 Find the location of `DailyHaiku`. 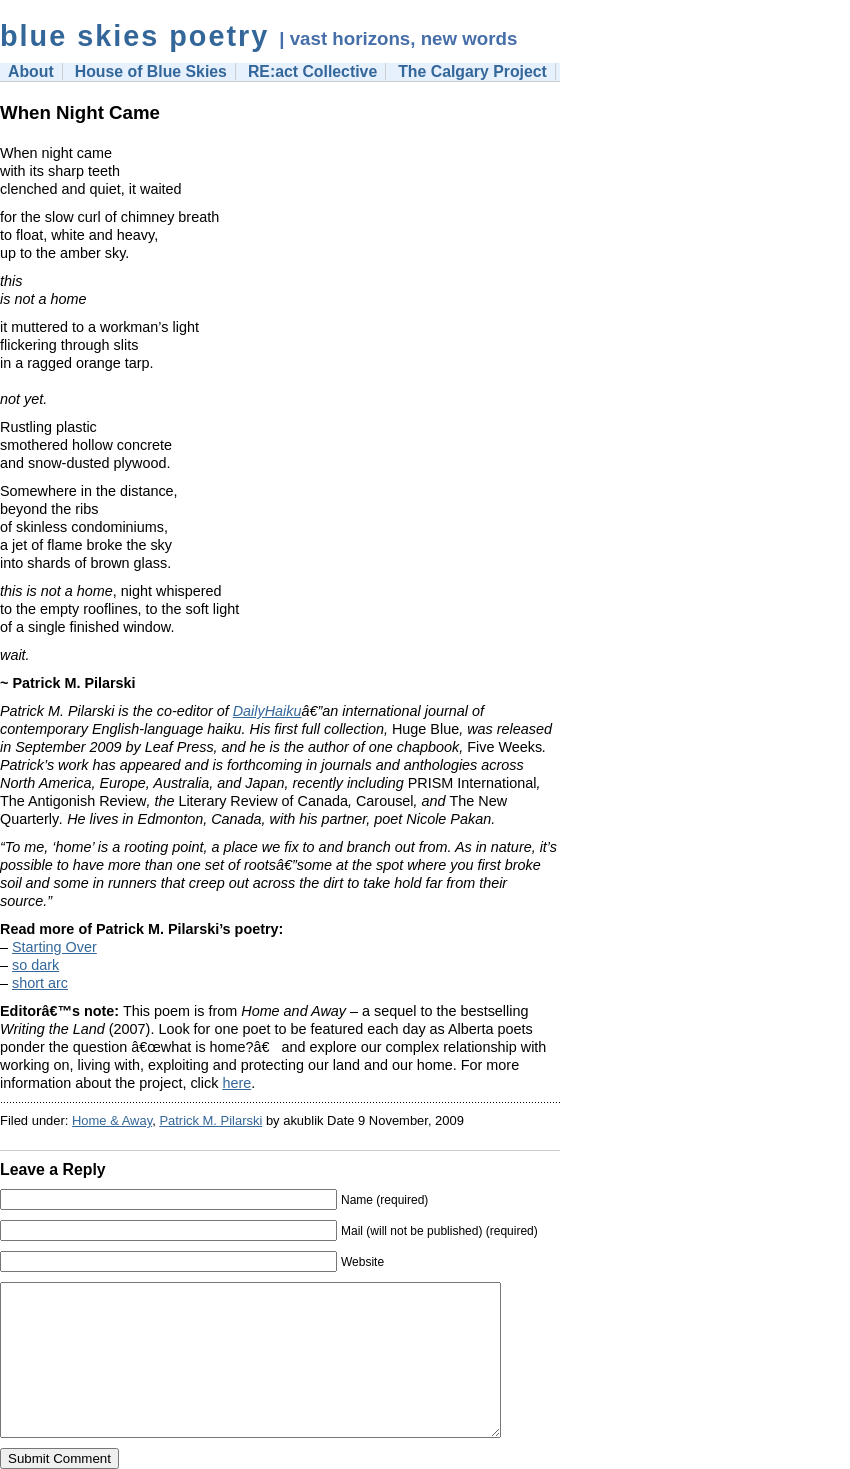

DailyHaiku is located at coordinates (267, 711).